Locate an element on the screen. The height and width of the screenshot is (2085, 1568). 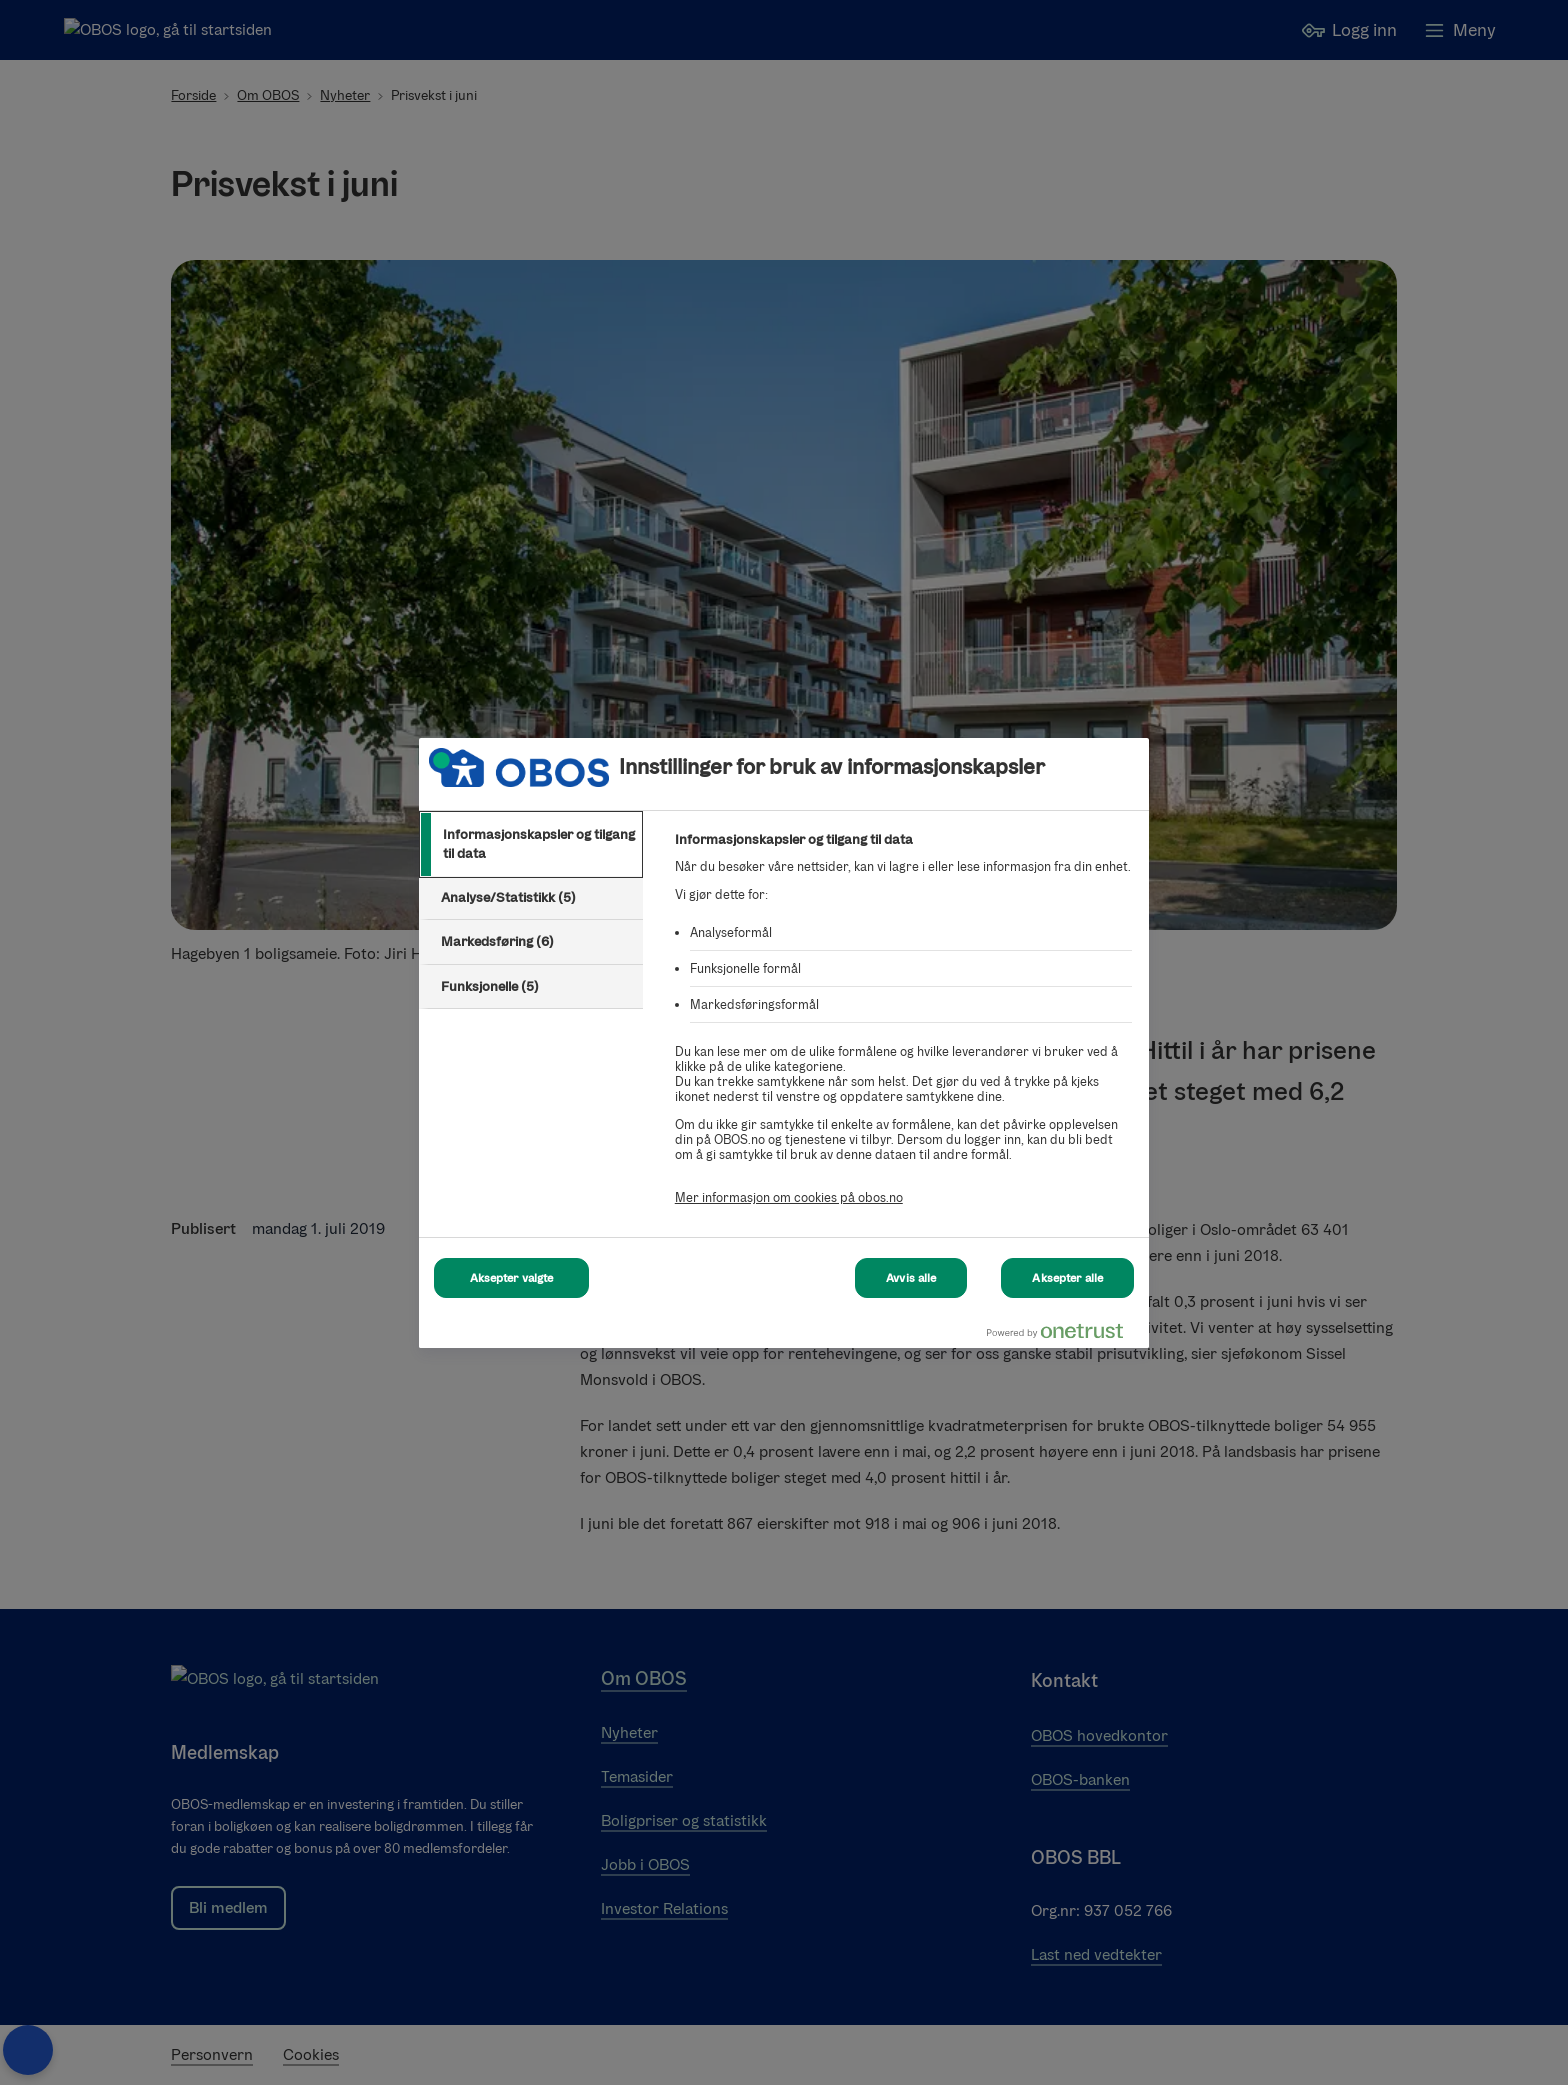
Mer informasjon om cookies på obos.no [Mer informasjon om cookies på obos.no, åpnes i en ny fane] is located at coordinates (789, 1197).